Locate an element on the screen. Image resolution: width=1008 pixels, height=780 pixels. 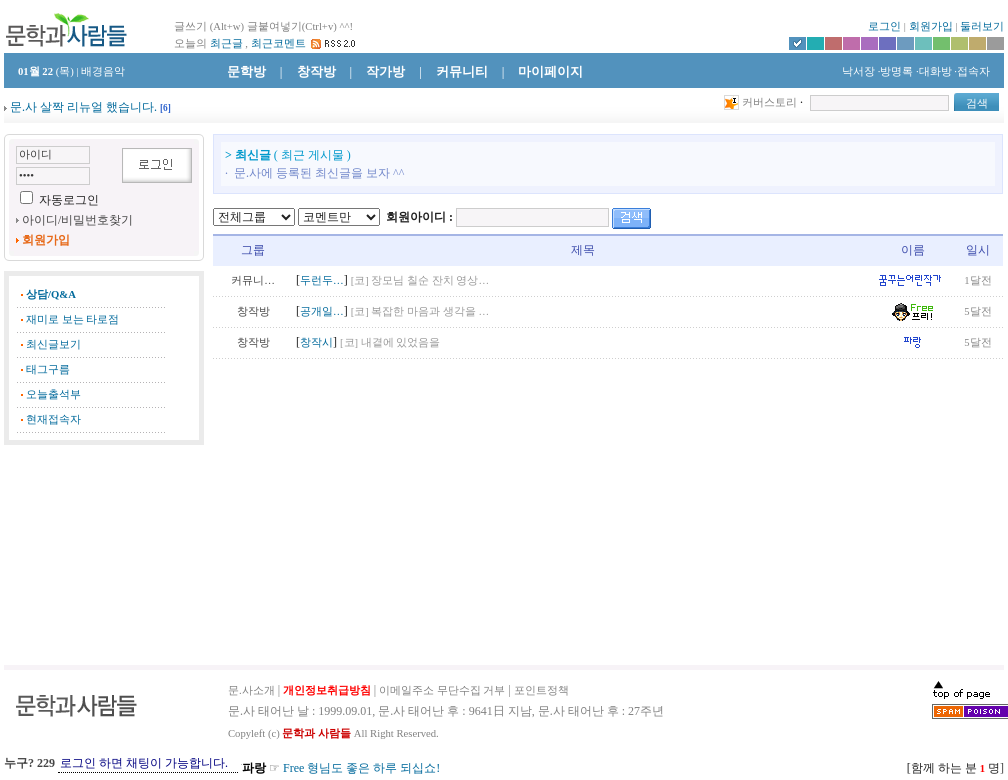
회원가입 is located at coordinates (931, 26).